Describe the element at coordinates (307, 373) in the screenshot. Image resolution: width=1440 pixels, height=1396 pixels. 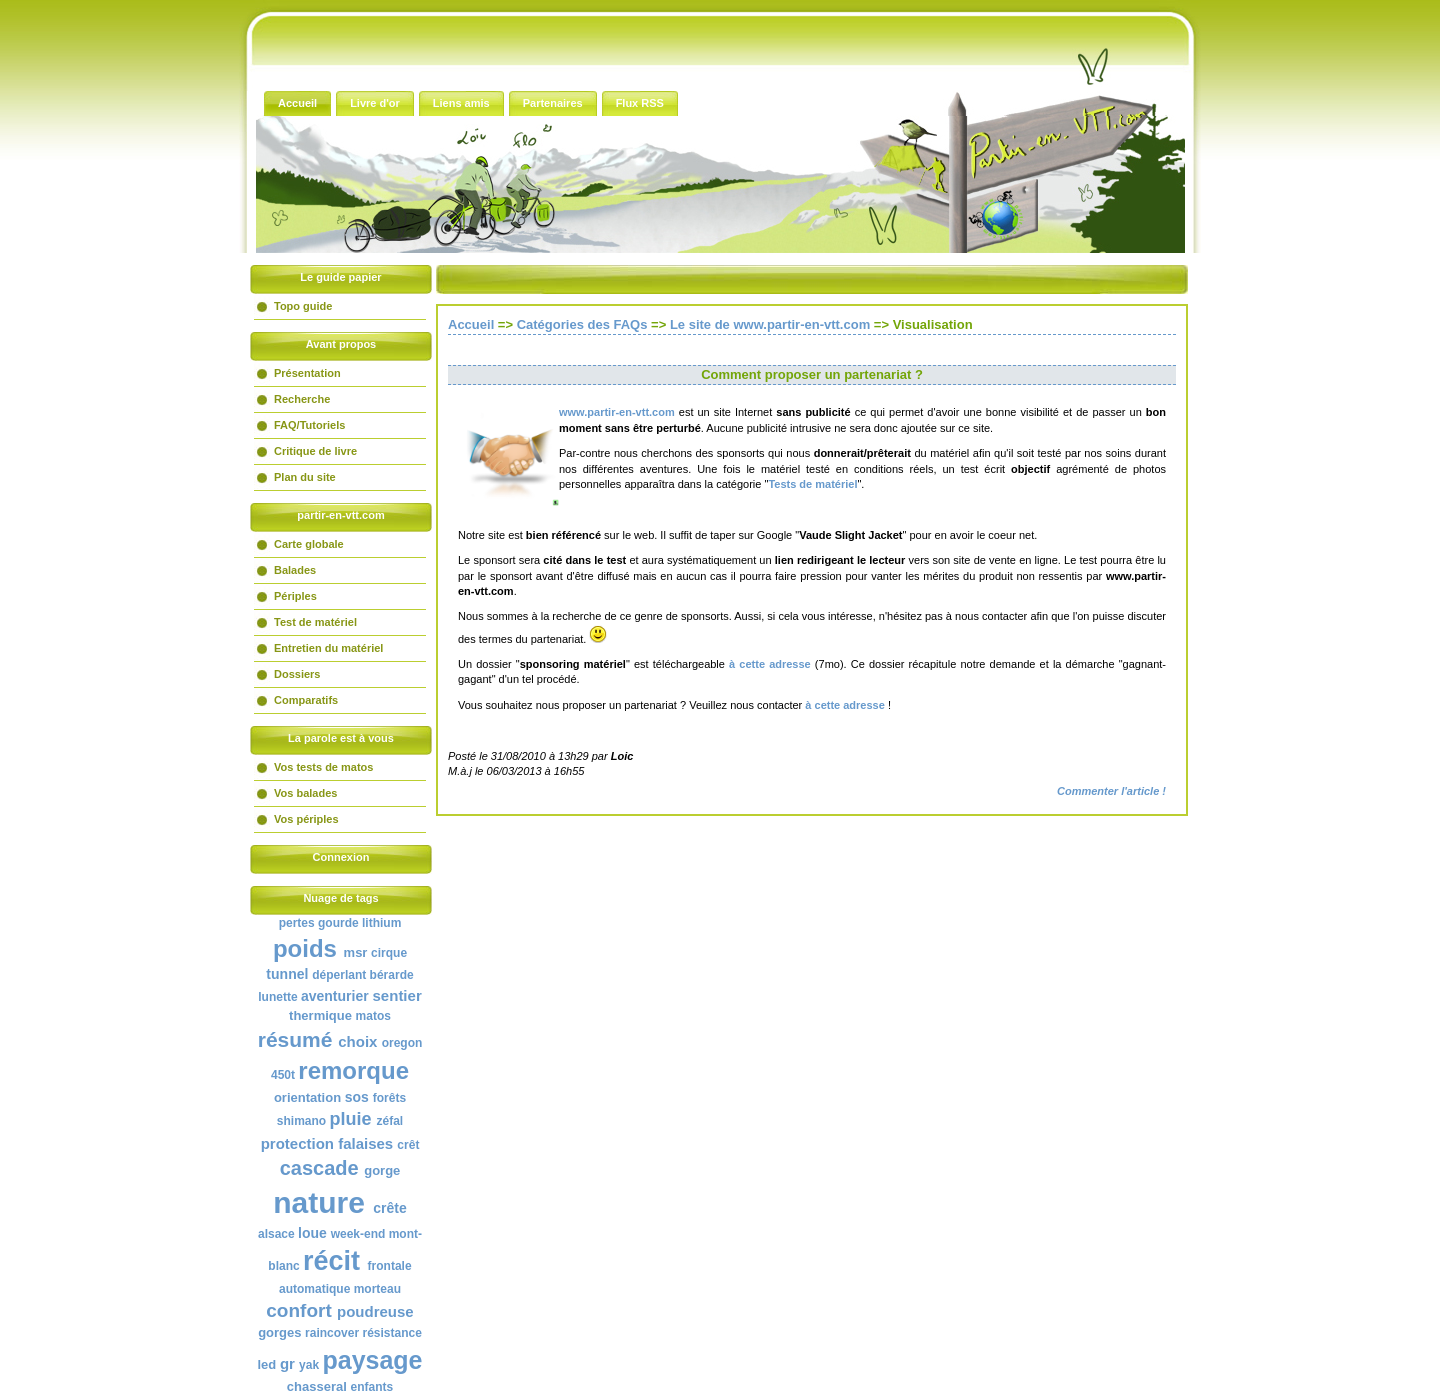
I see `Présentation` at that location.